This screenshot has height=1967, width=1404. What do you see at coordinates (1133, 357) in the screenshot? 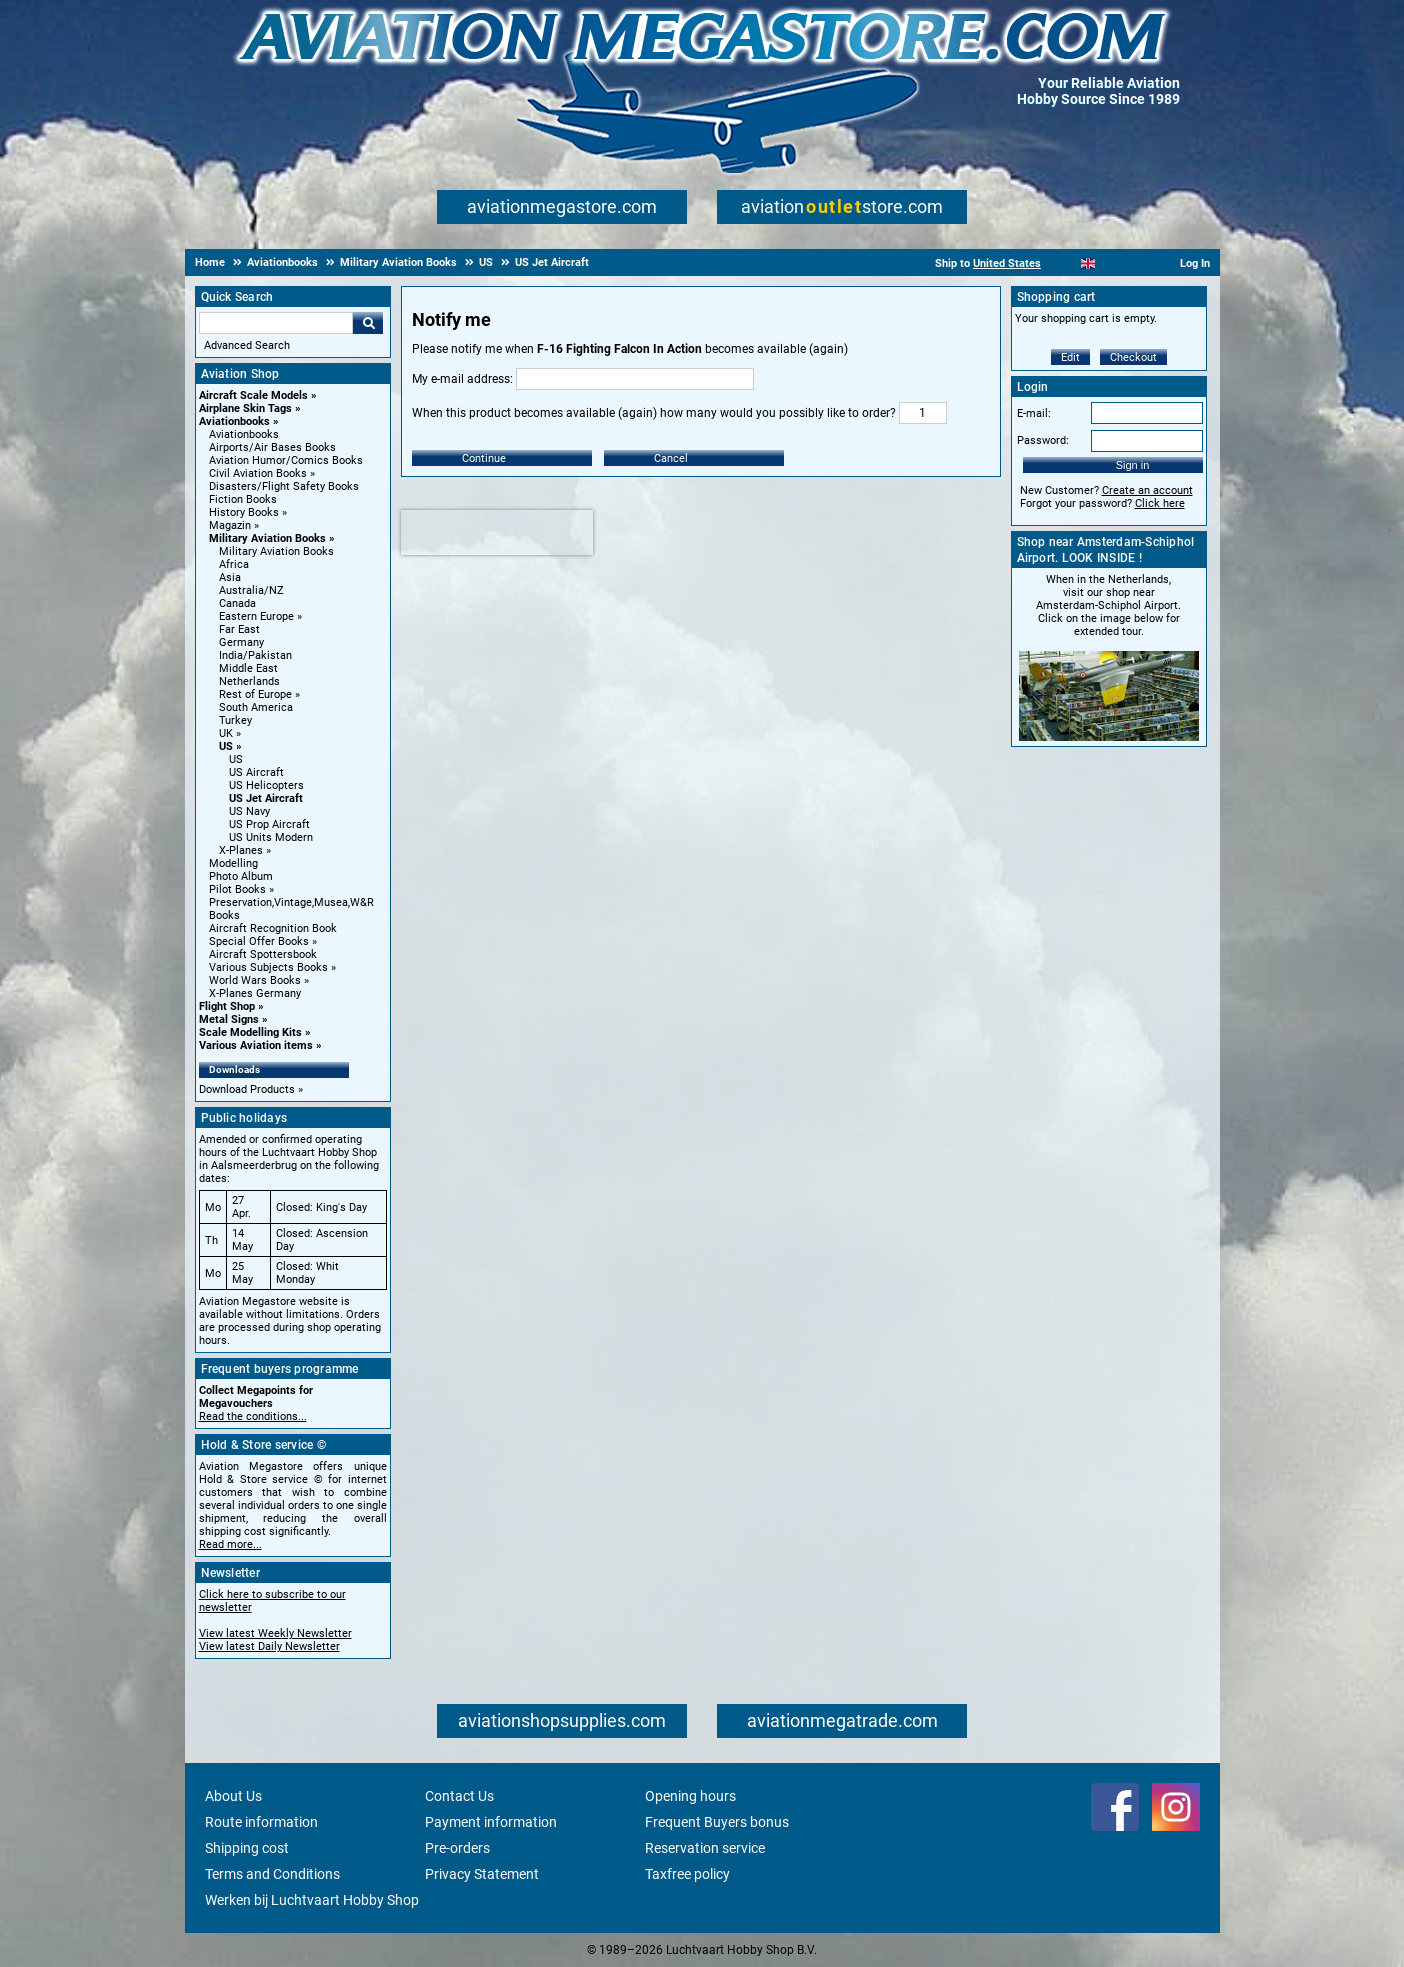
I see `Checkout` at bounding box center [1133, 357].